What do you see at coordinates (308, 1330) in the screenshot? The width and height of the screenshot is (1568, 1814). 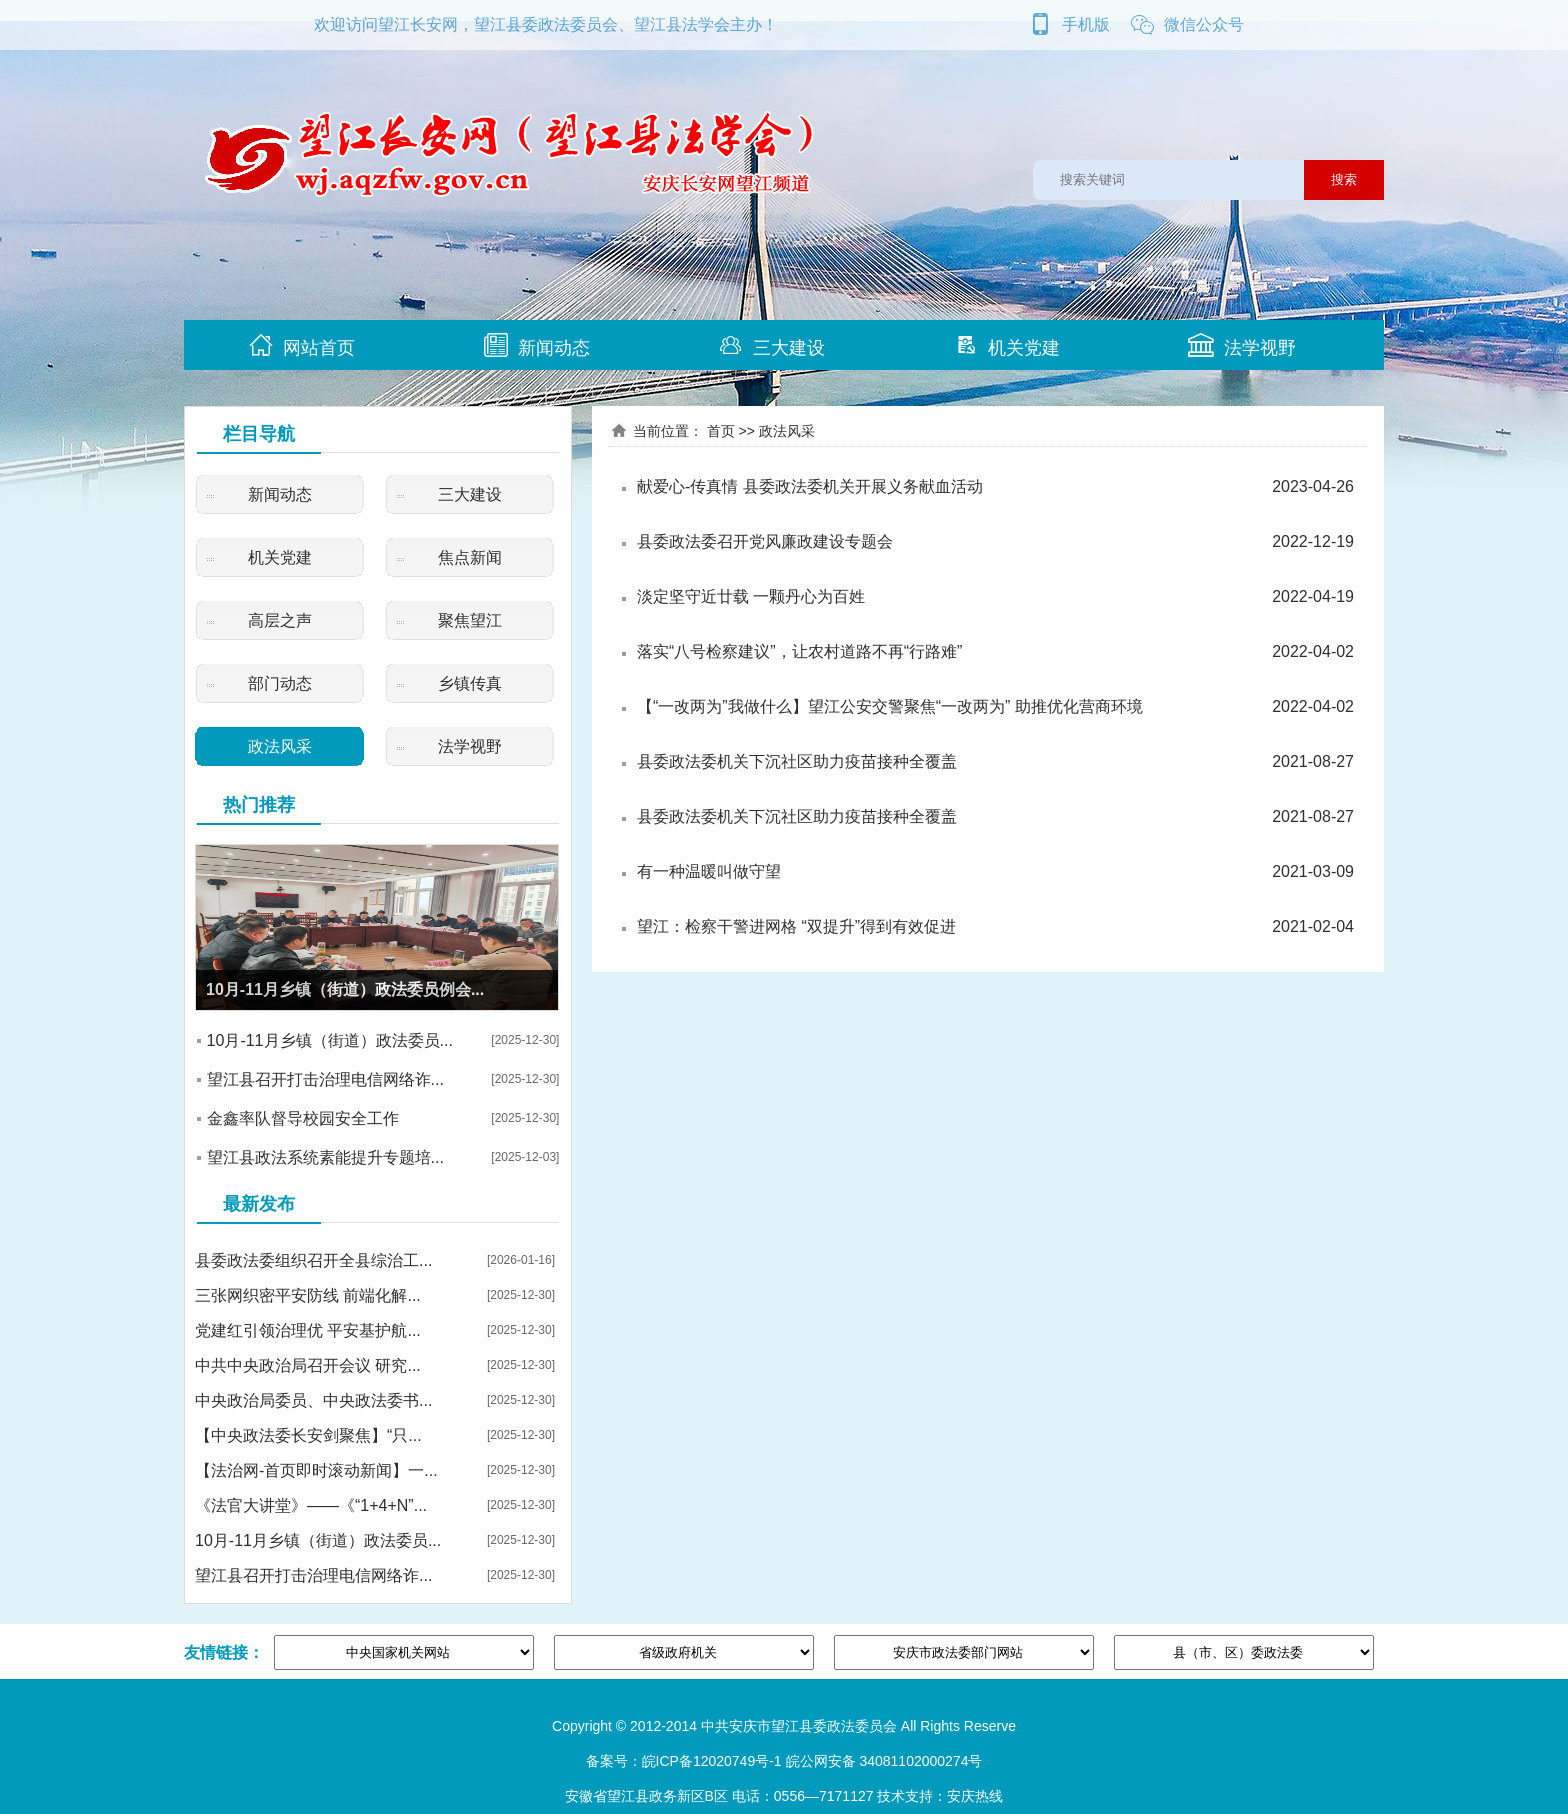 I see `党建红引领治理优 平安基护航...` at bounding box center [308, 1330].